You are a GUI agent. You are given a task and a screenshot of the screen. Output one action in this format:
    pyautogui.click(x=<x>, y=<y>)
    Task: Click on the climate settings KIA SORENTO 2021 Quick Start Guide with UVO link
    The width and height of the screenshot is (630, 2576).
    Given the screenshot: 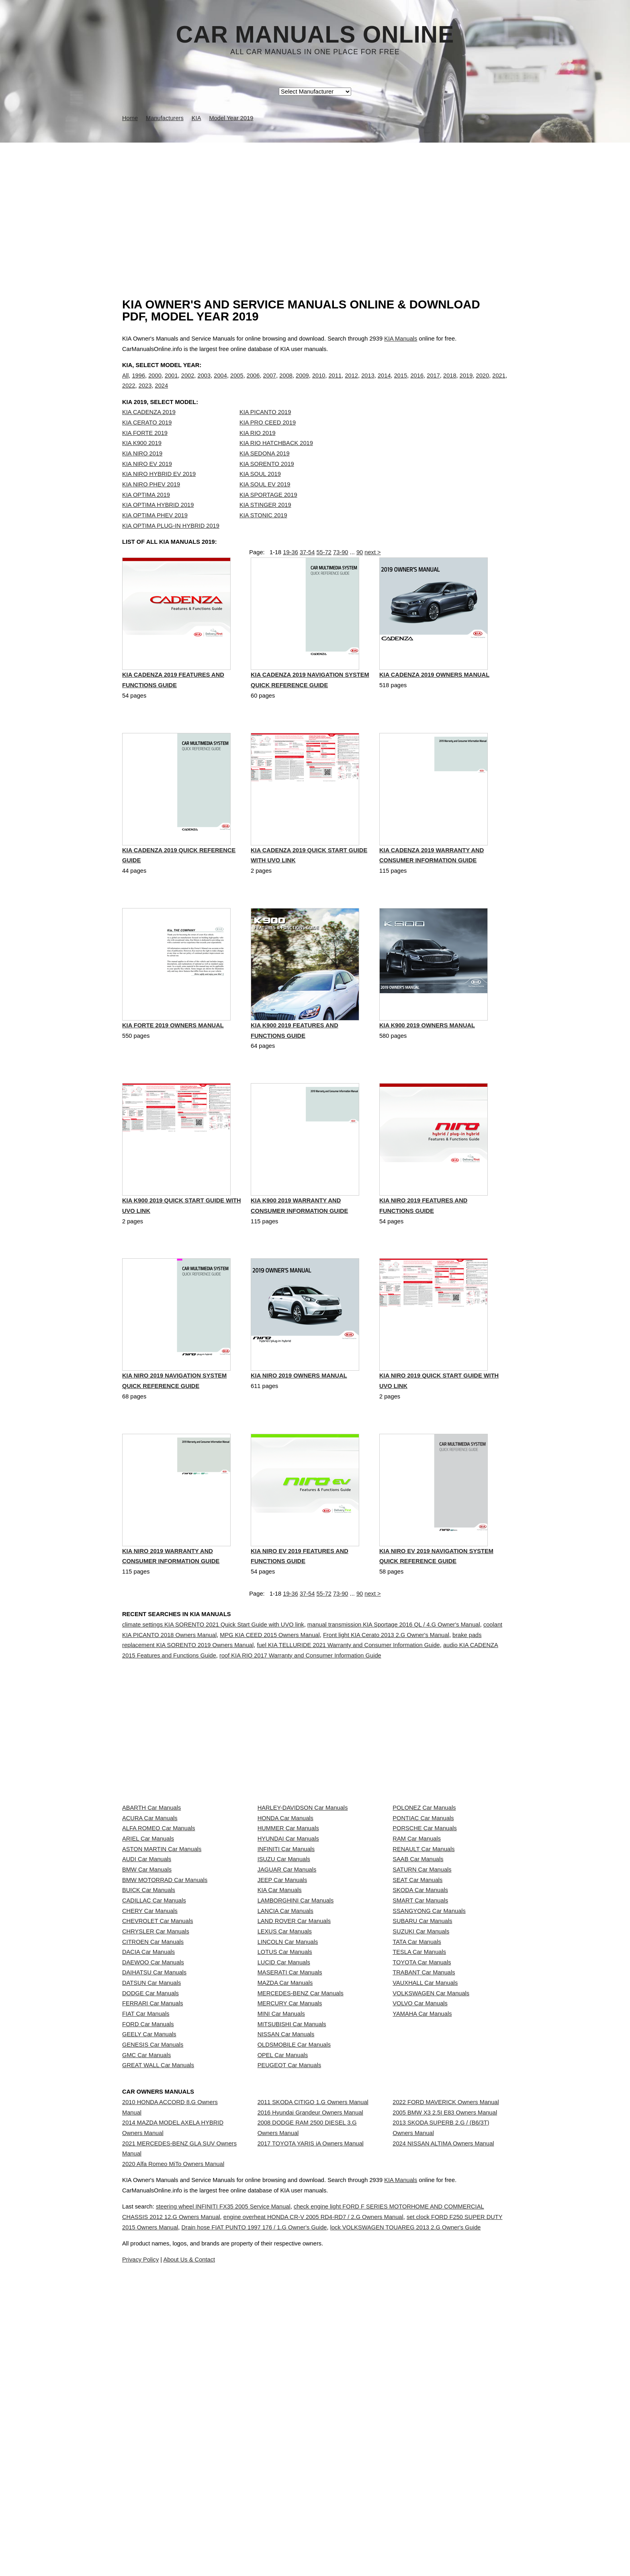 What is the action you would take?
    pyautogui.click(x=213, y=1666)
    